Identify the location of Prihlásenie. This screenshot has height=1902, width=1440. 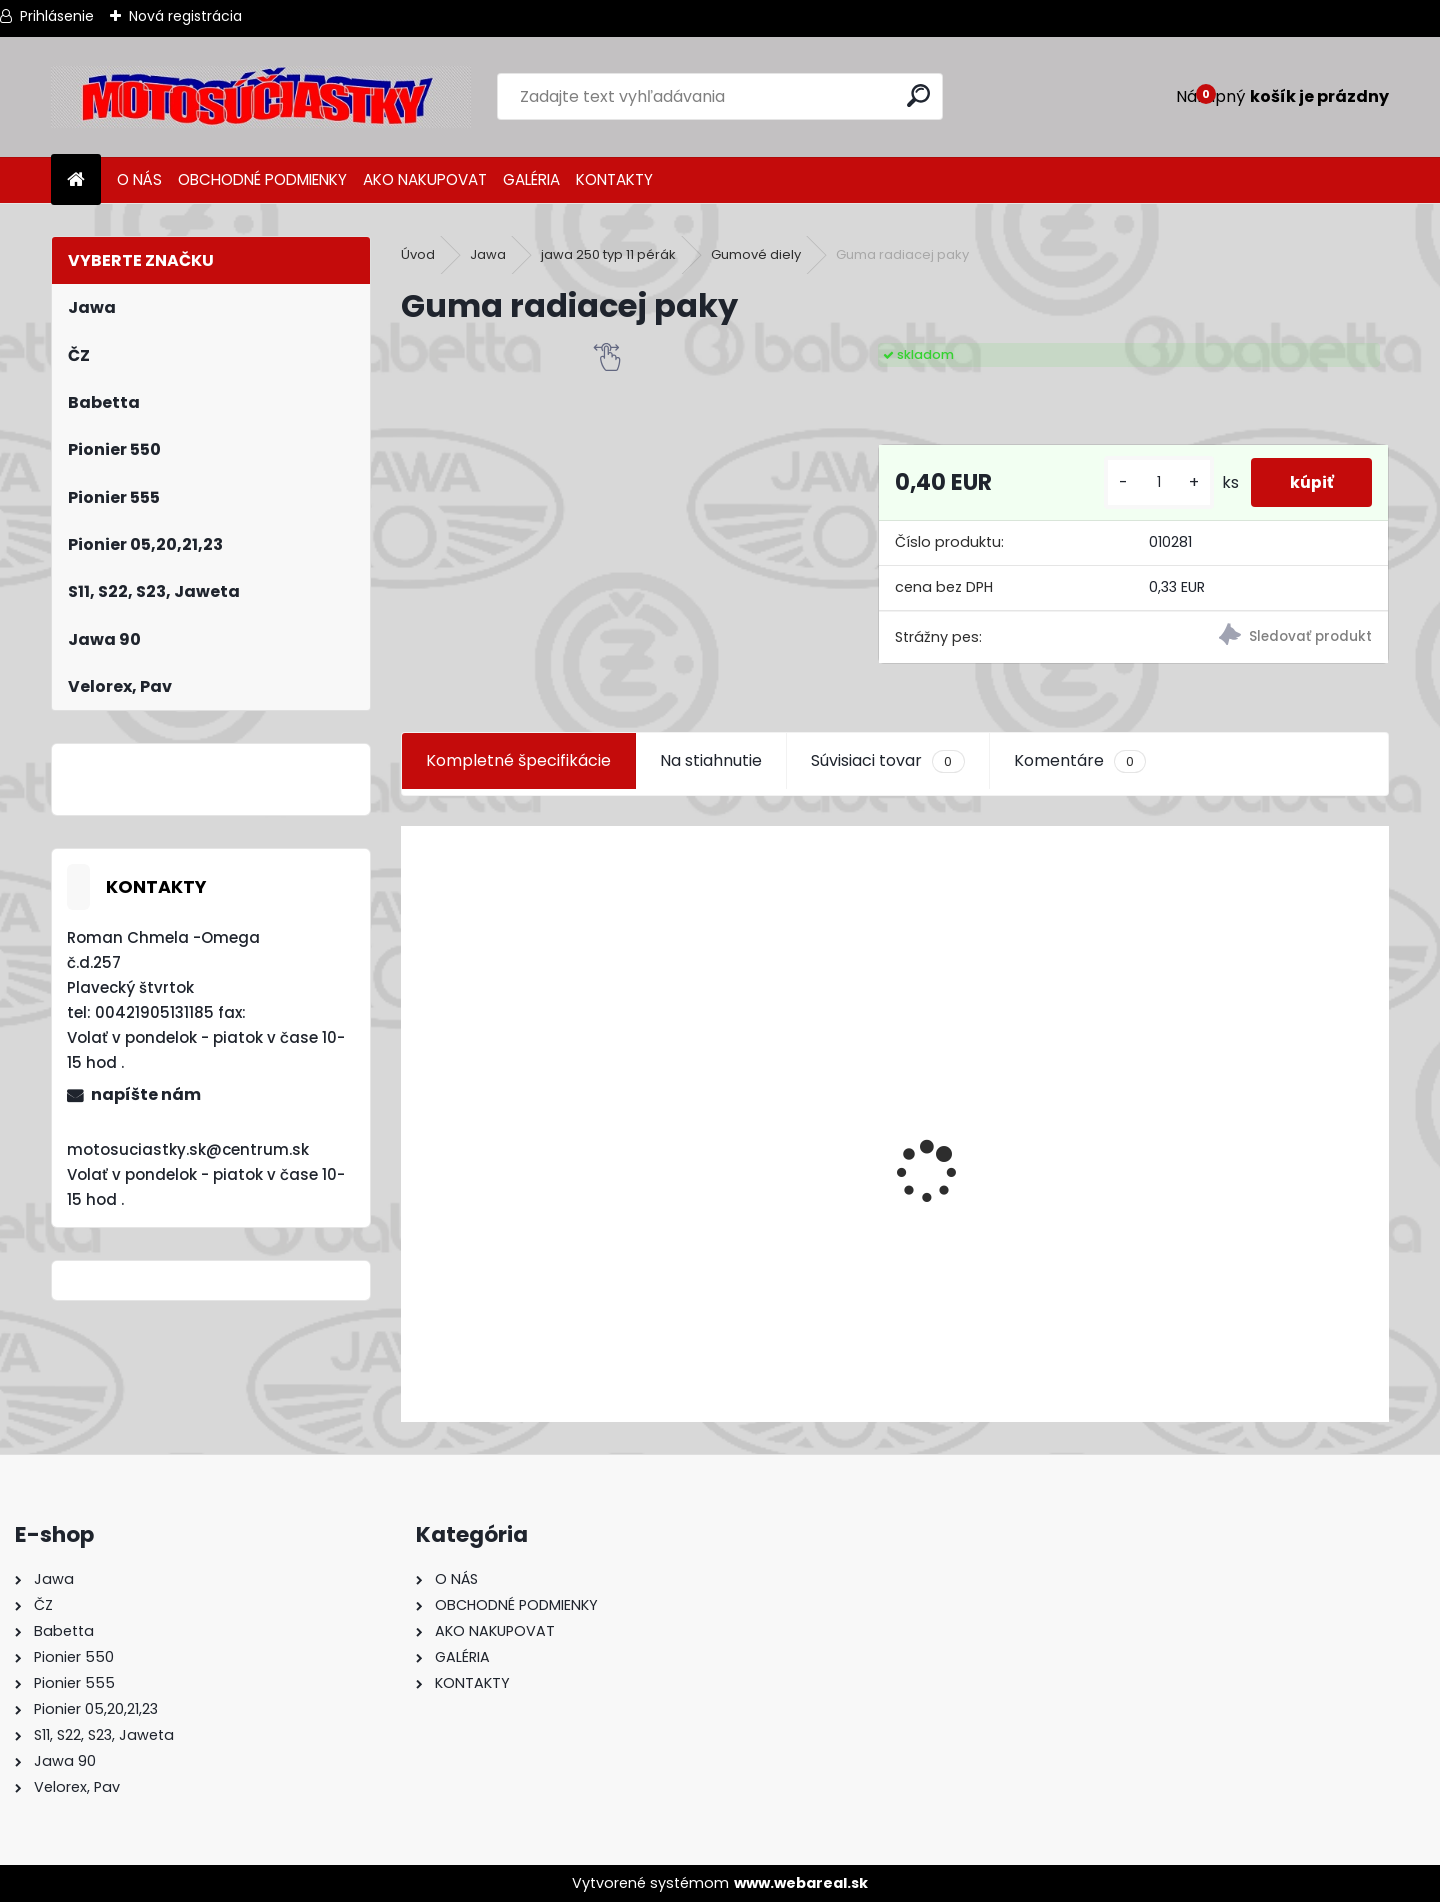
(57, 16).